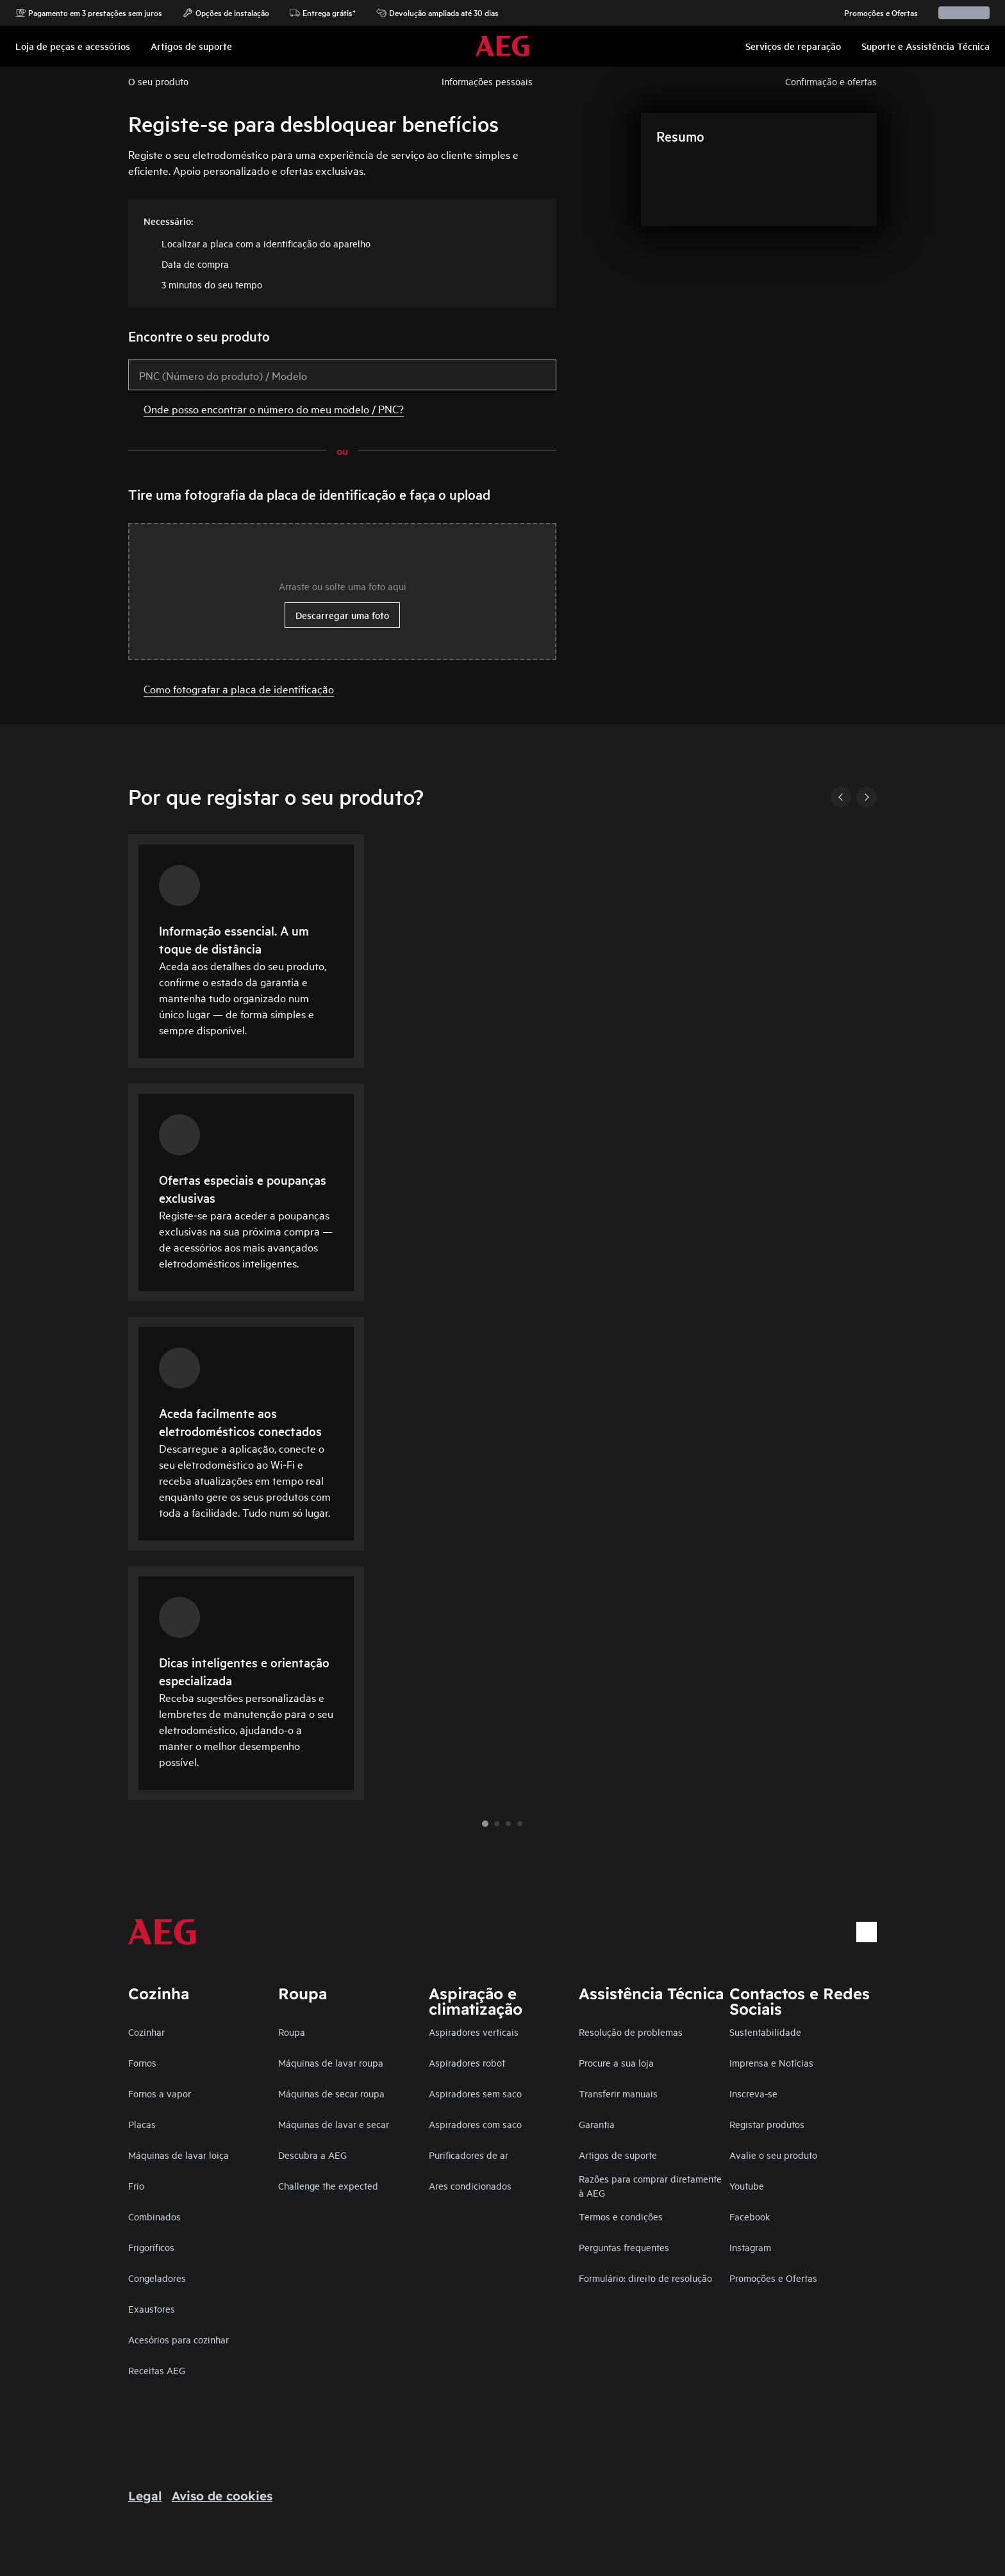 This screenshot has height=2576, width=1005. What do you see at coordinates (468, 2155) in the screenshot?
I see `Purificadores de ar` at bounding box center [468, 2155].